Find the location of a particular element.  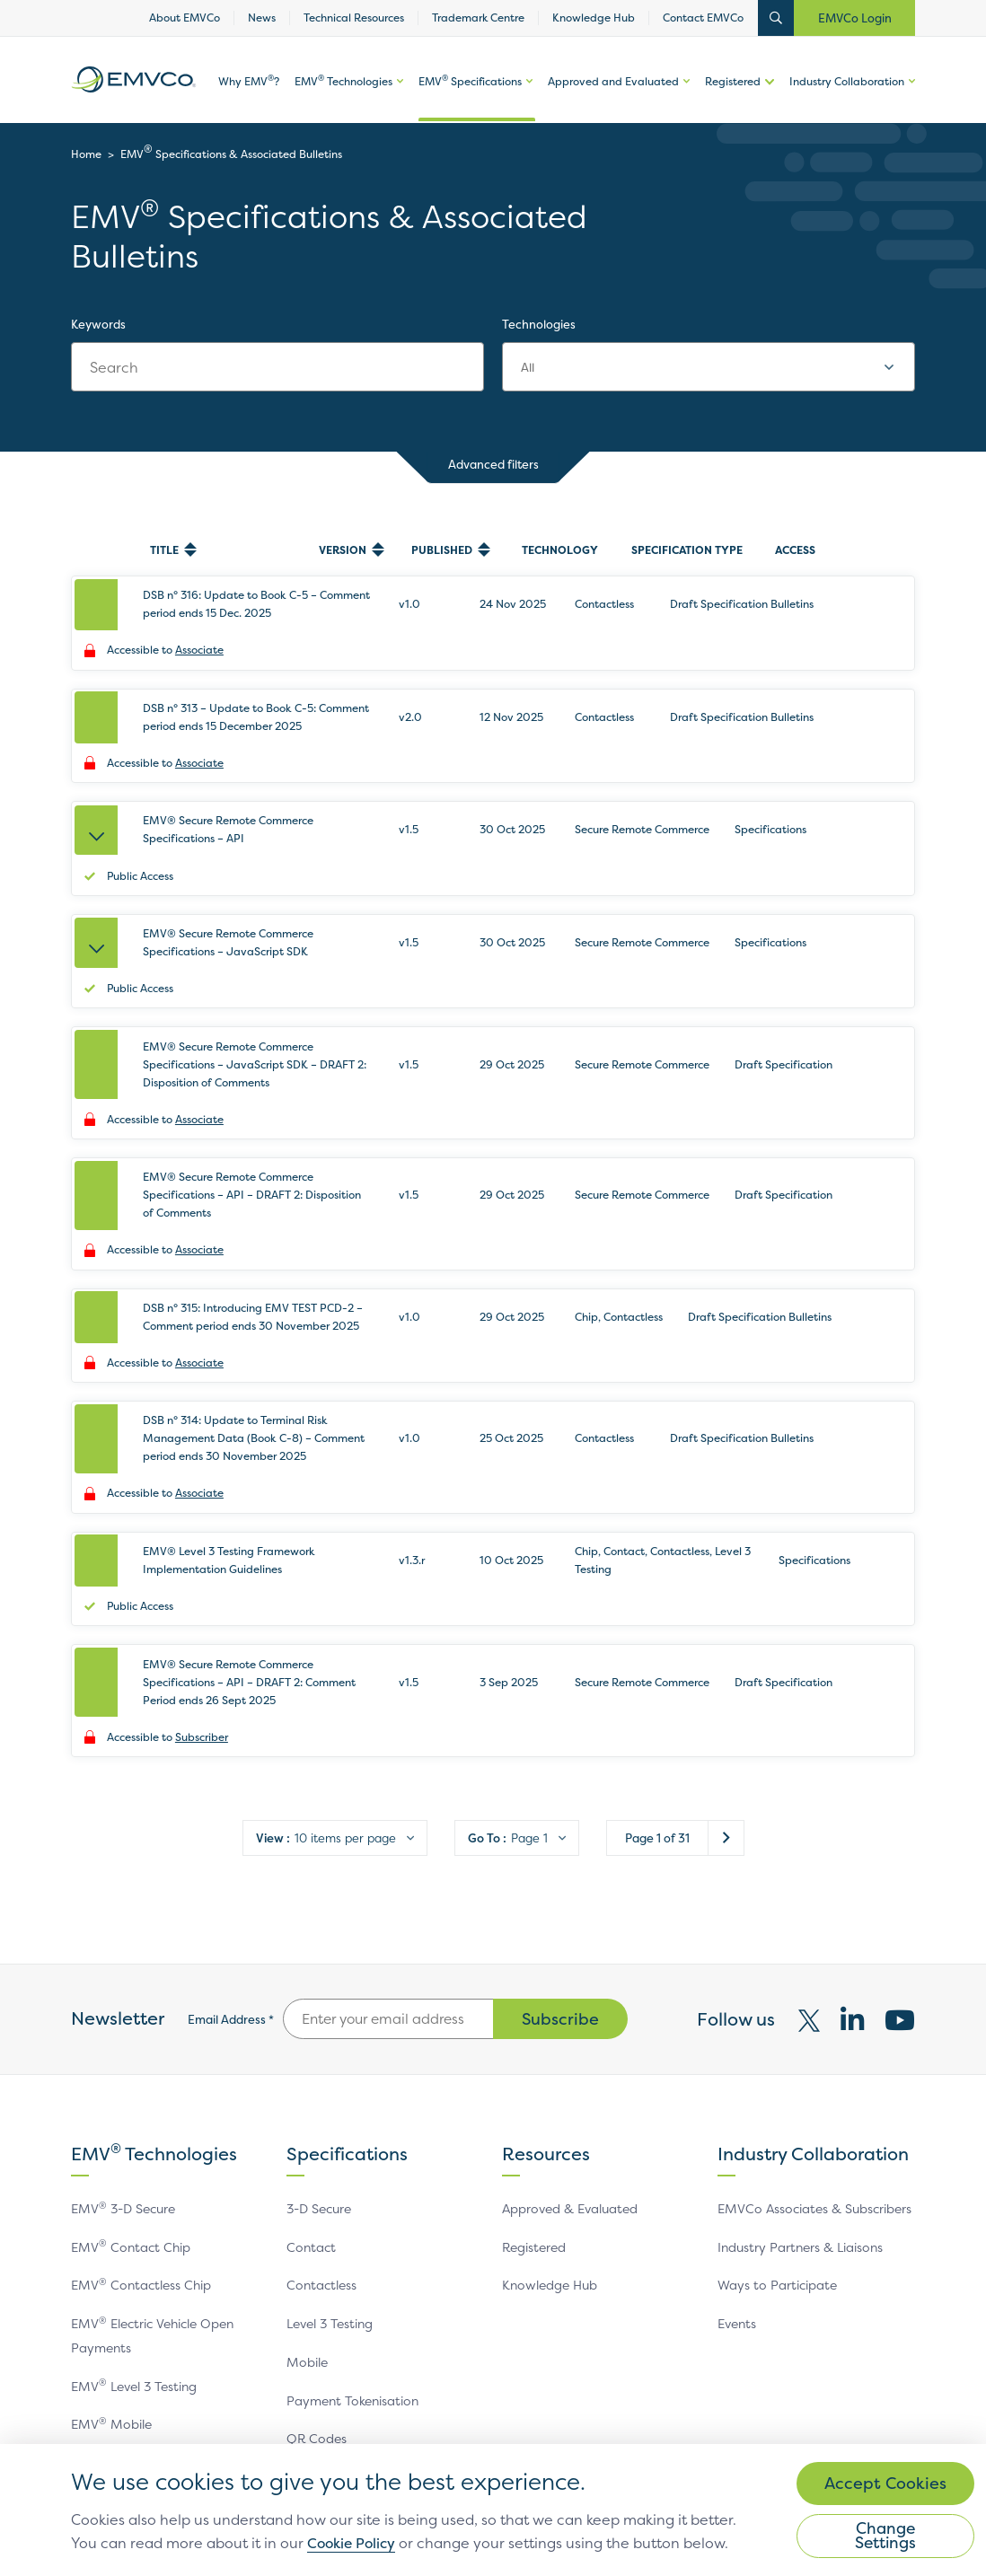

EMVCo Associates & Subscribers [link] is located at coordinates (814, 2032).